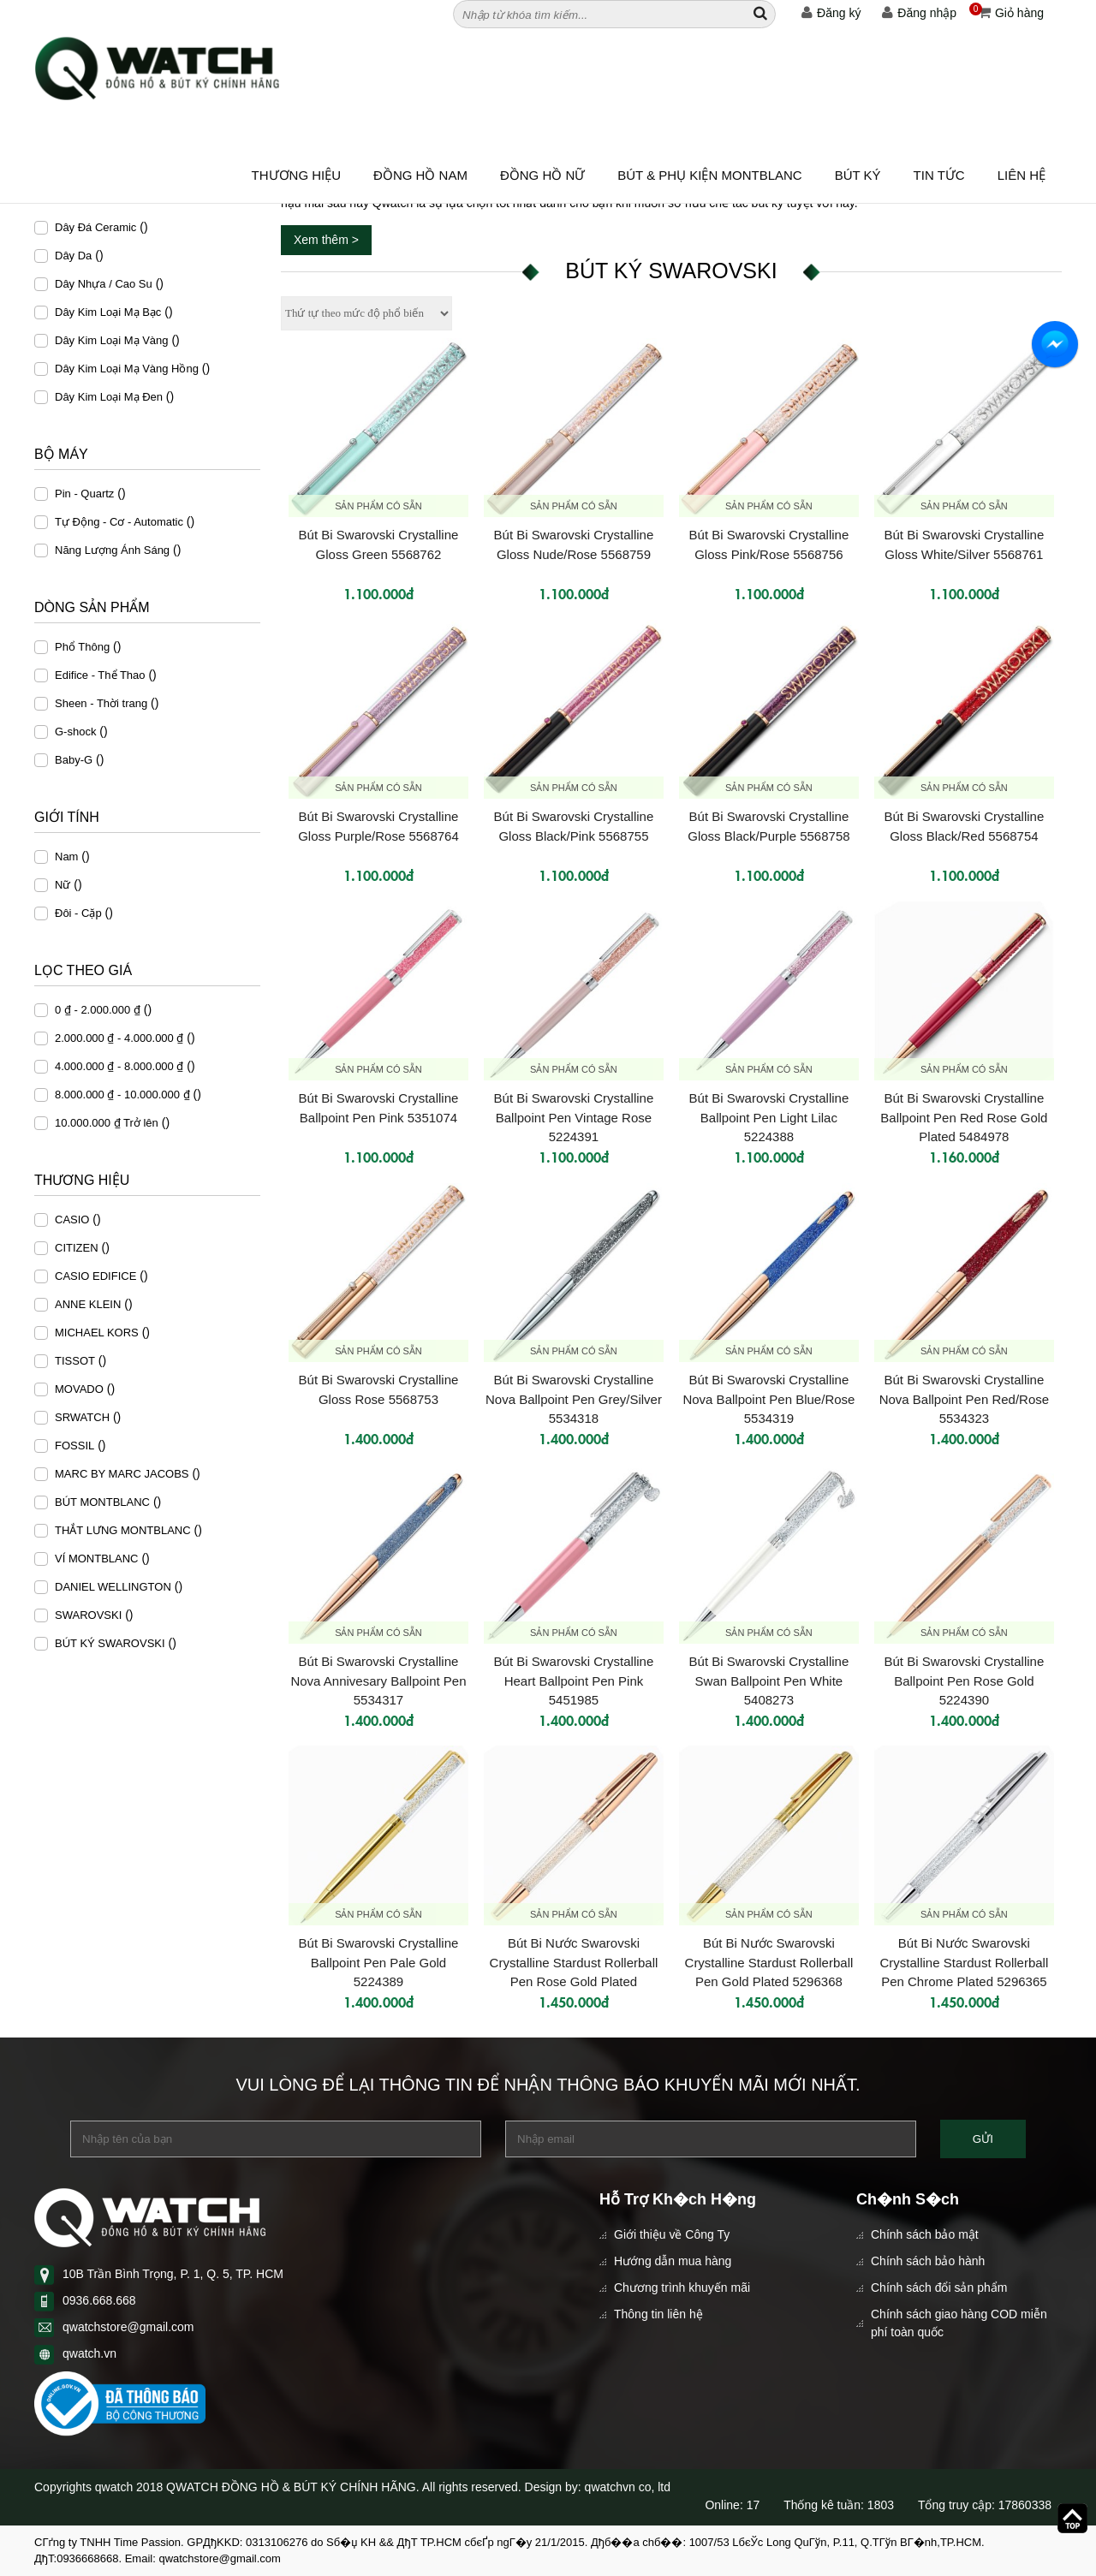 The image size is (1096, 2576). I want to click on Bút Bi Swarovski Crystalline Ballpoint Pen Rose Gold 5224390, so click(965, 1679).